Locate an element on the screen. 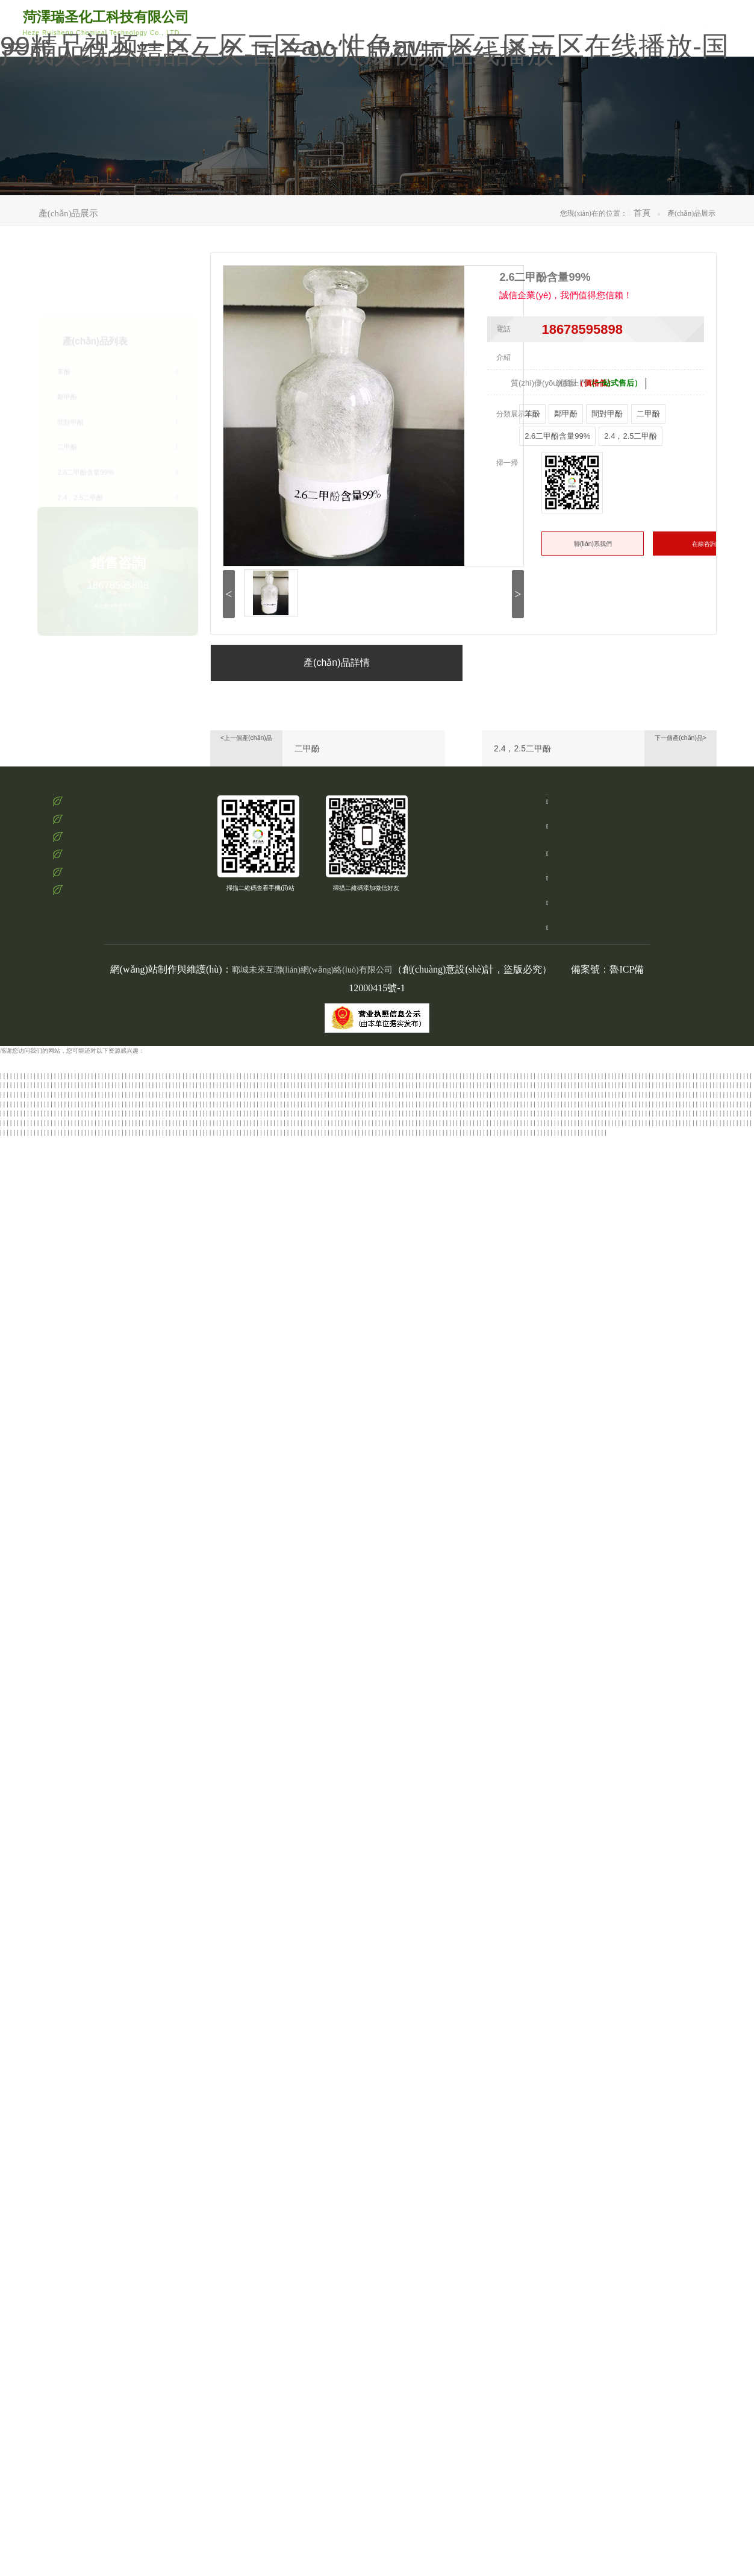 This screenshot has height=2576, width=754. 国产亚洲欧美日韩在线爱豆 is located at coordinates (251, 2467).